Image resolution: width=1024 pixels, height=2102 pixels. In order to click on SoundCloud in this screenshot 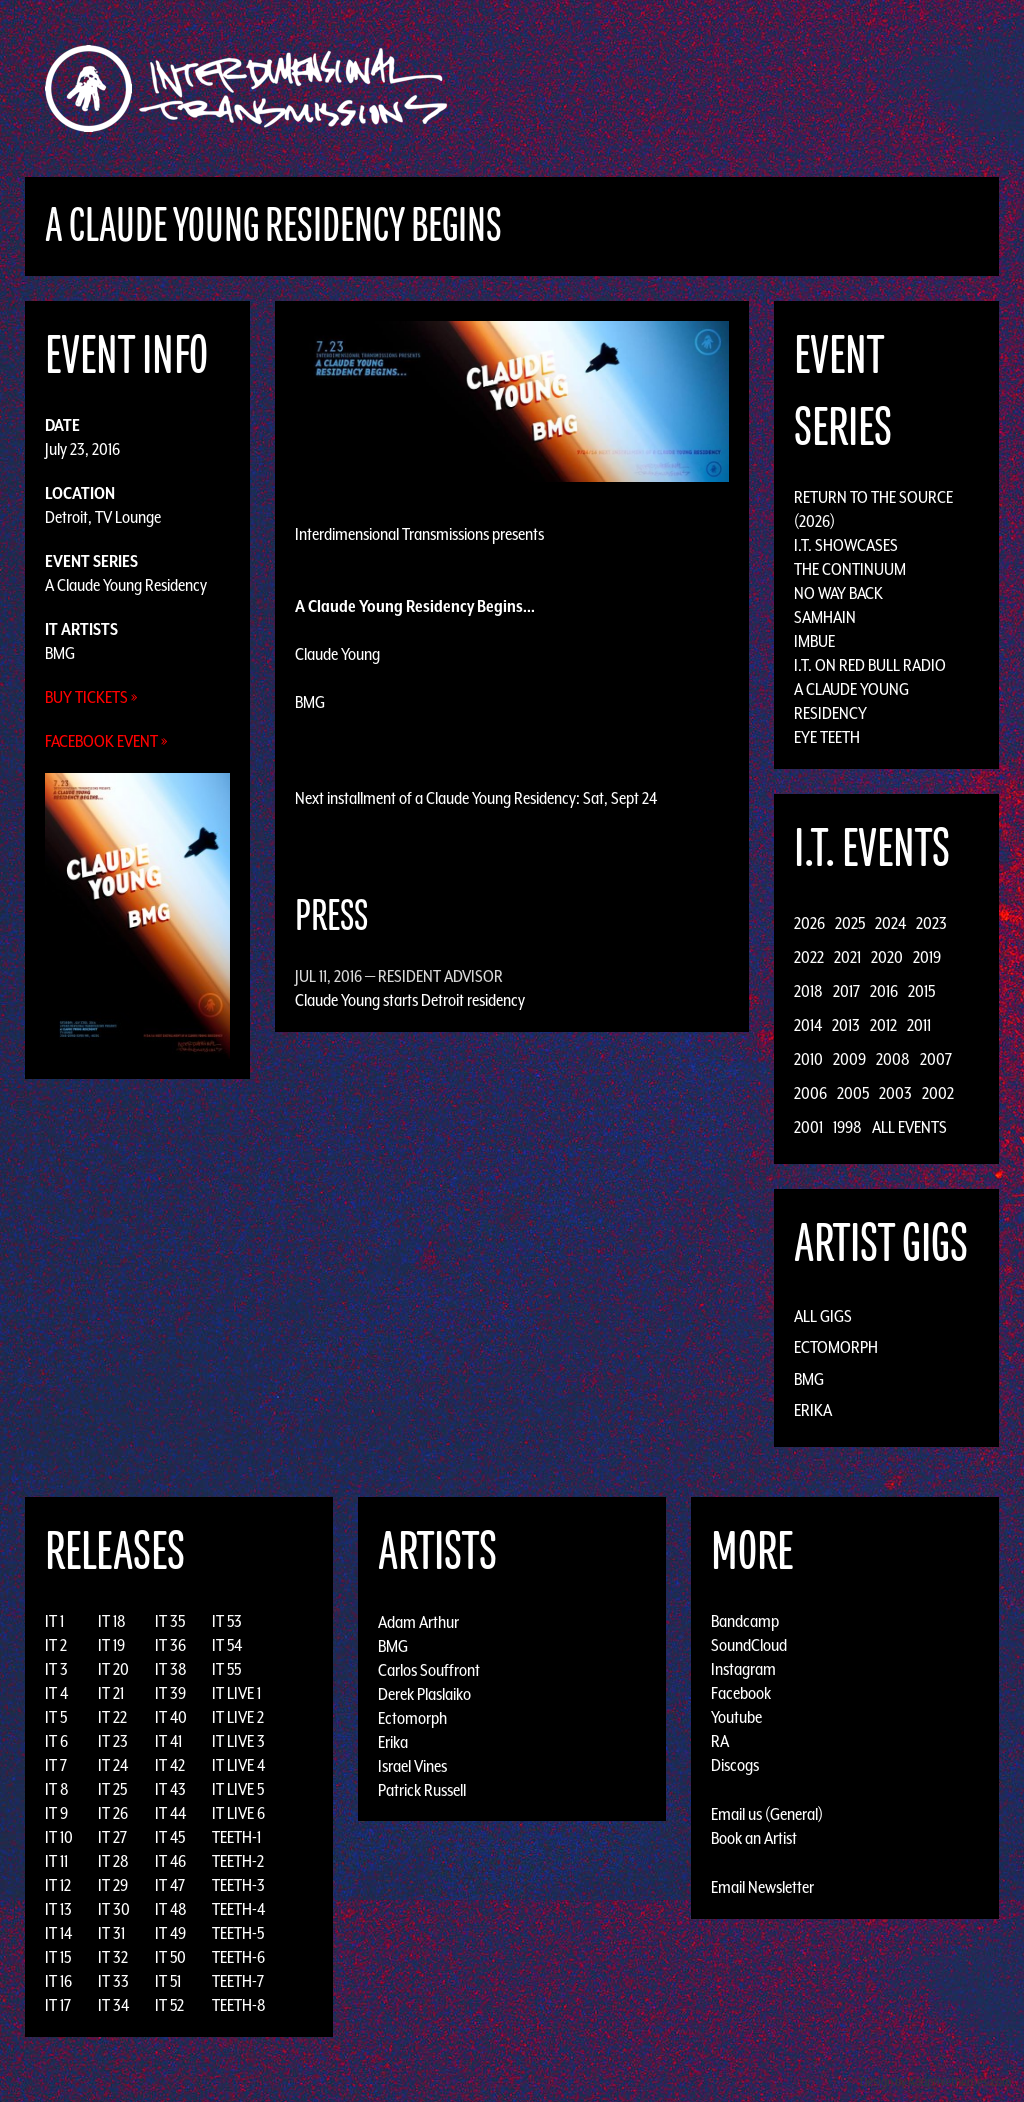, I will do `click(749, 1645)`.